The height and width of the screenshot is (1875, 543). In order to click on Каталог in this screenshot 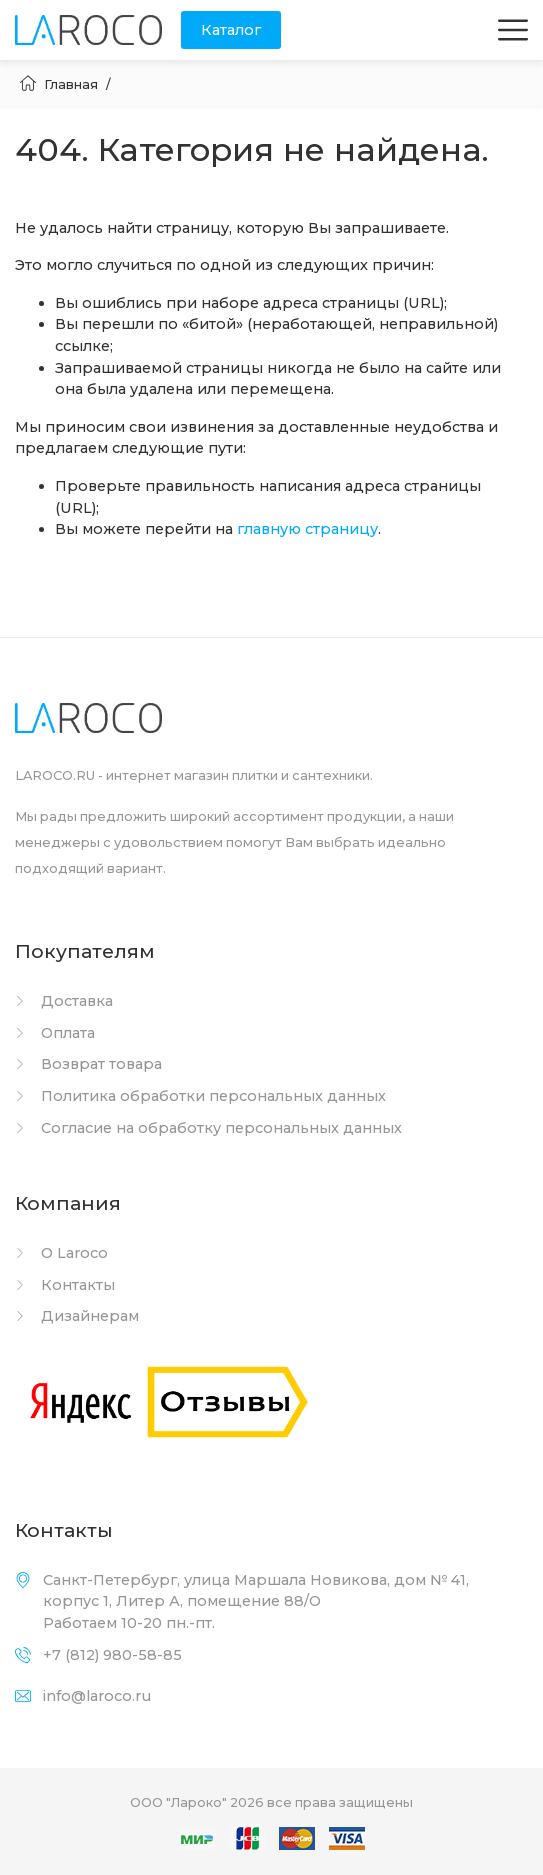, I will do `click(231, 30)`.